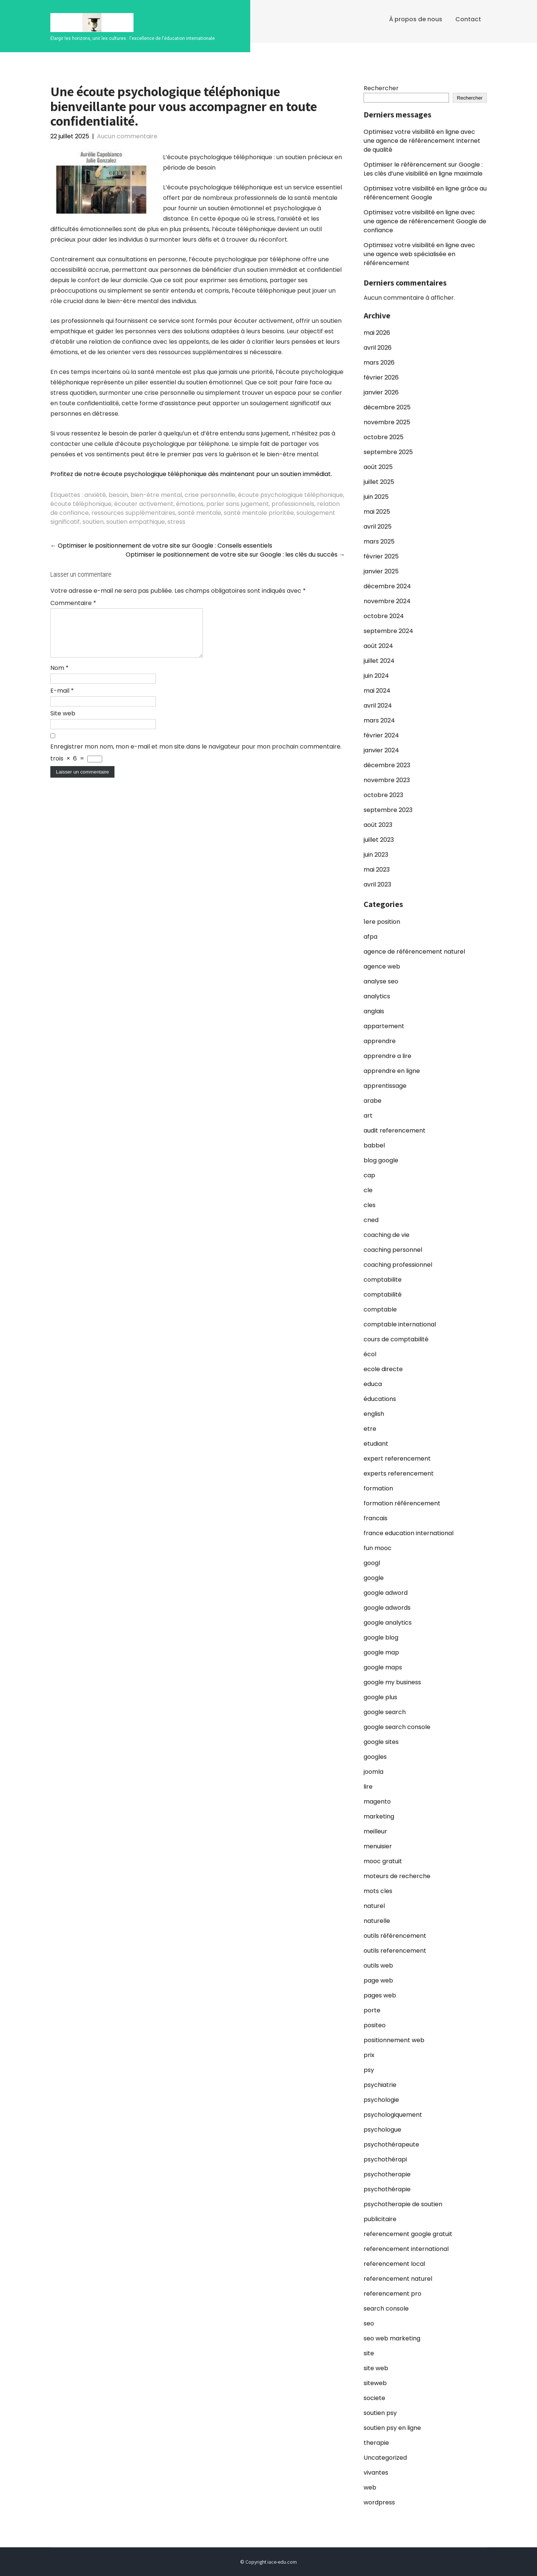 The width and height of the screenshot is (537, 2576). Describe the element at coordinates (375, 2383) in the screenshot. I see `siteweb` at that location.